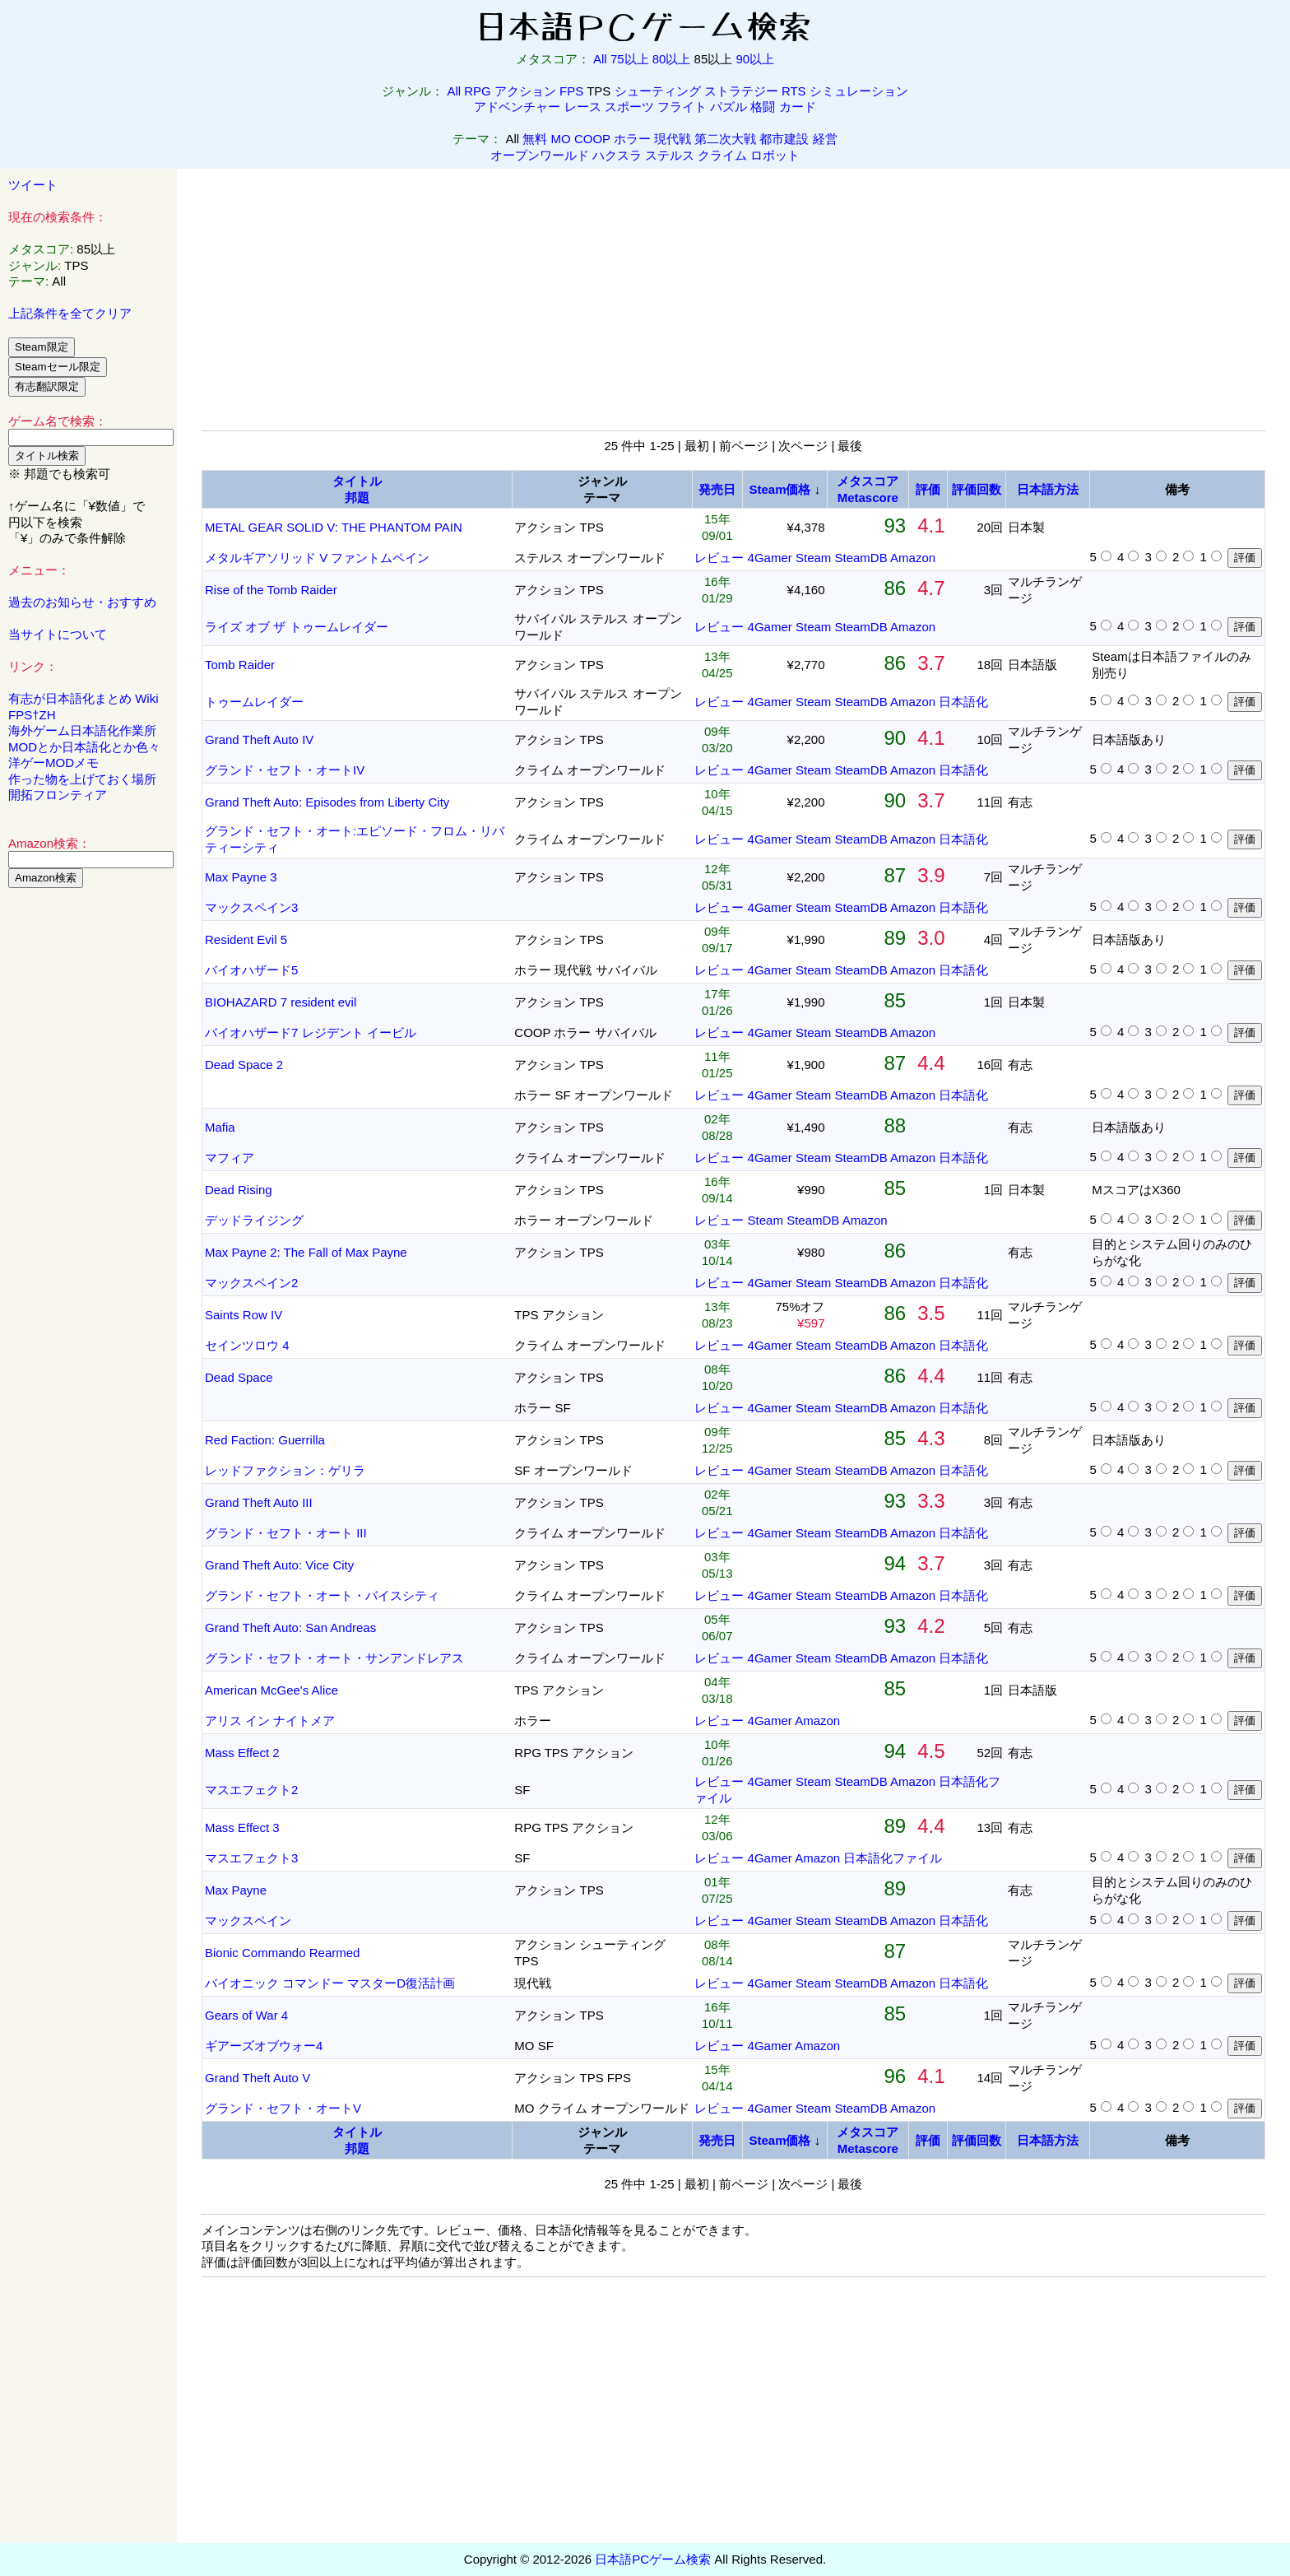 The image size is (1290, 2576). Describe the element at coordinates (629, 107) in the screenshot. I see `スポーツ` at that location.